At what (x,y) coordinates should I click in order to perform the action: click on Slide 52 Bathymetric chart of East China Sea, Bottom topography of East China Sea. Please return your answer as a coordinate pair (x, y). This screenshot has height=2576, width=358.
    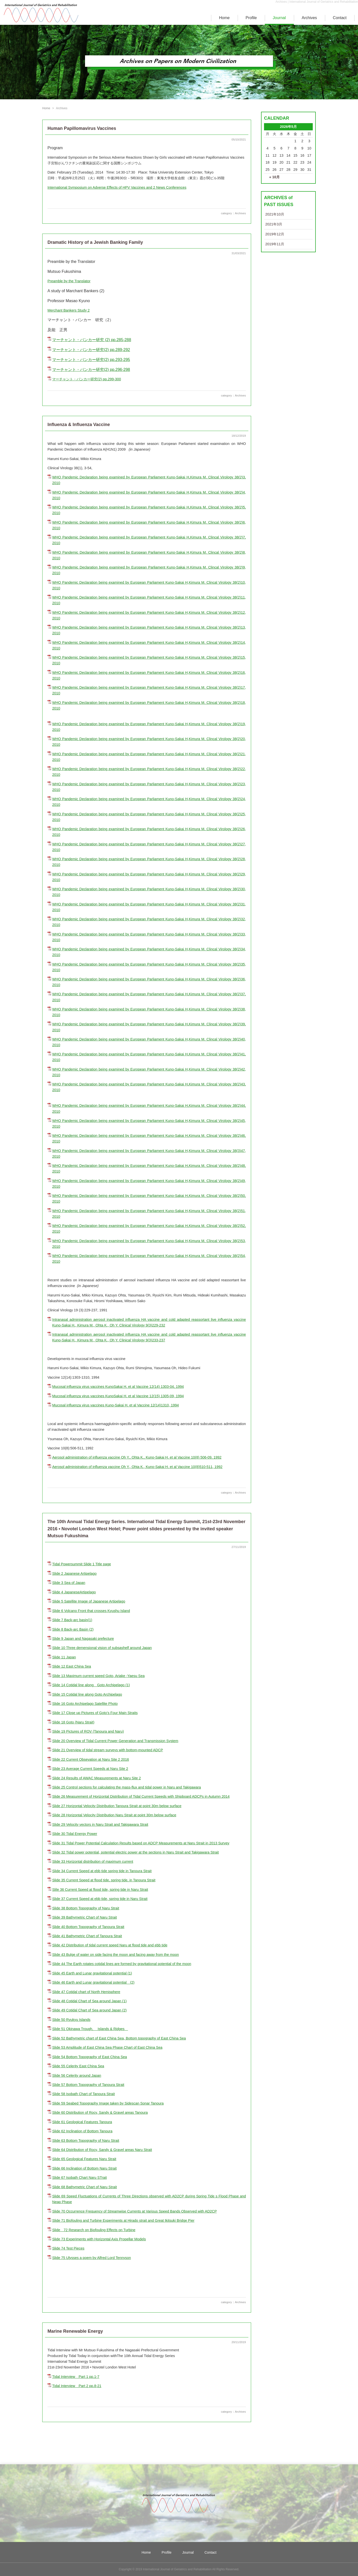
    Looking at the image, I should click on (119, 2038).